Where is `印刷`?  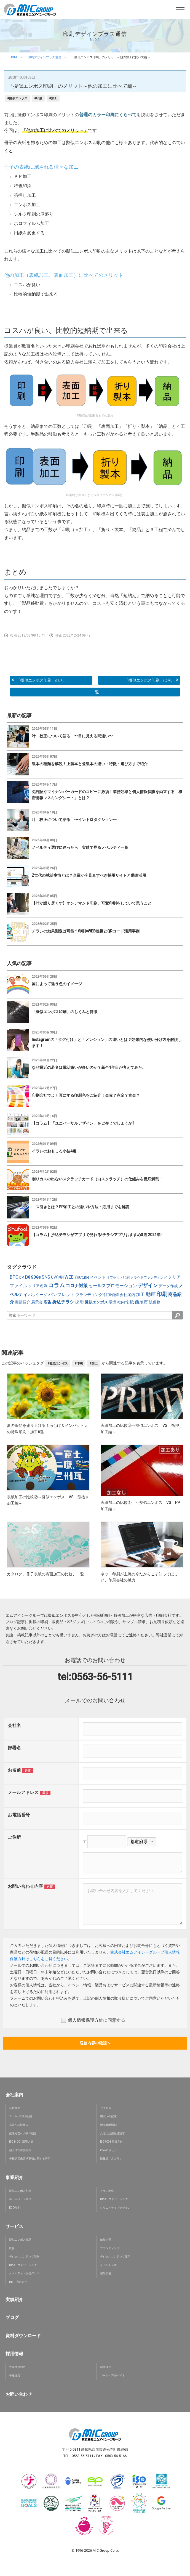
印刷 is located at coordinates (161, 1294).